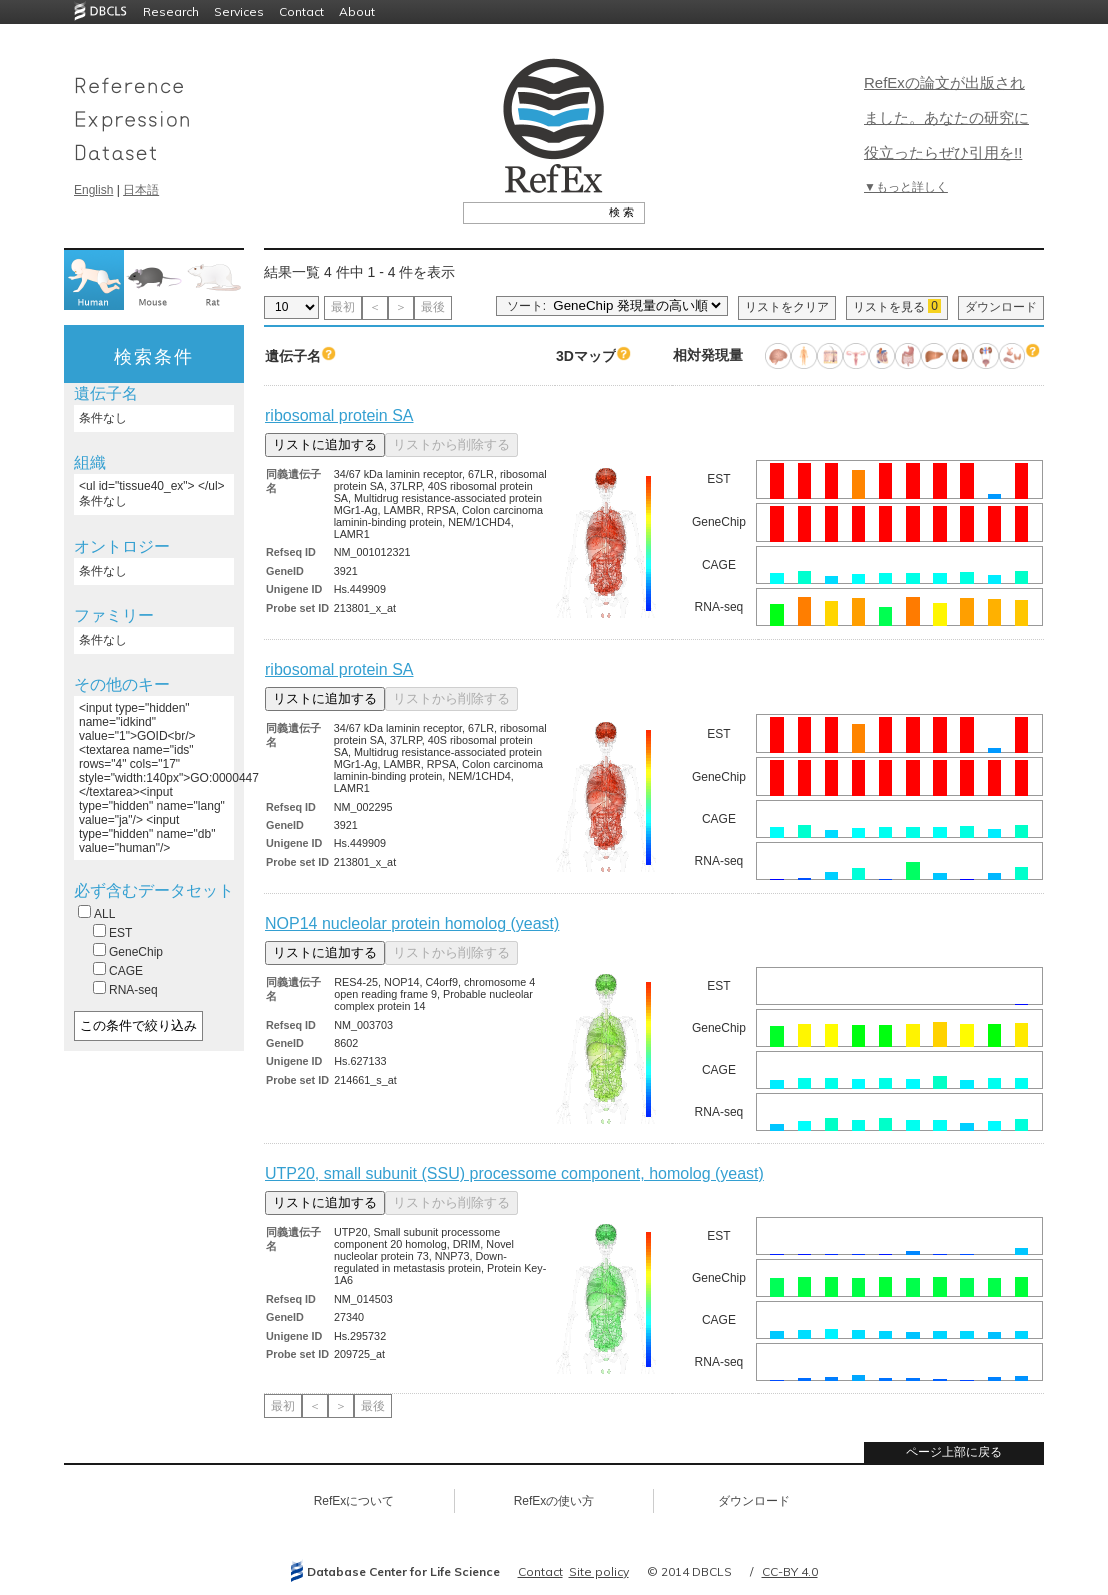 The height and width of the screenshot is (1595, 1108). What do you see at coordinates (790, 1571) in the screenshot?
I see `CC-BY 4.0` at bounding box center [790, 1571].